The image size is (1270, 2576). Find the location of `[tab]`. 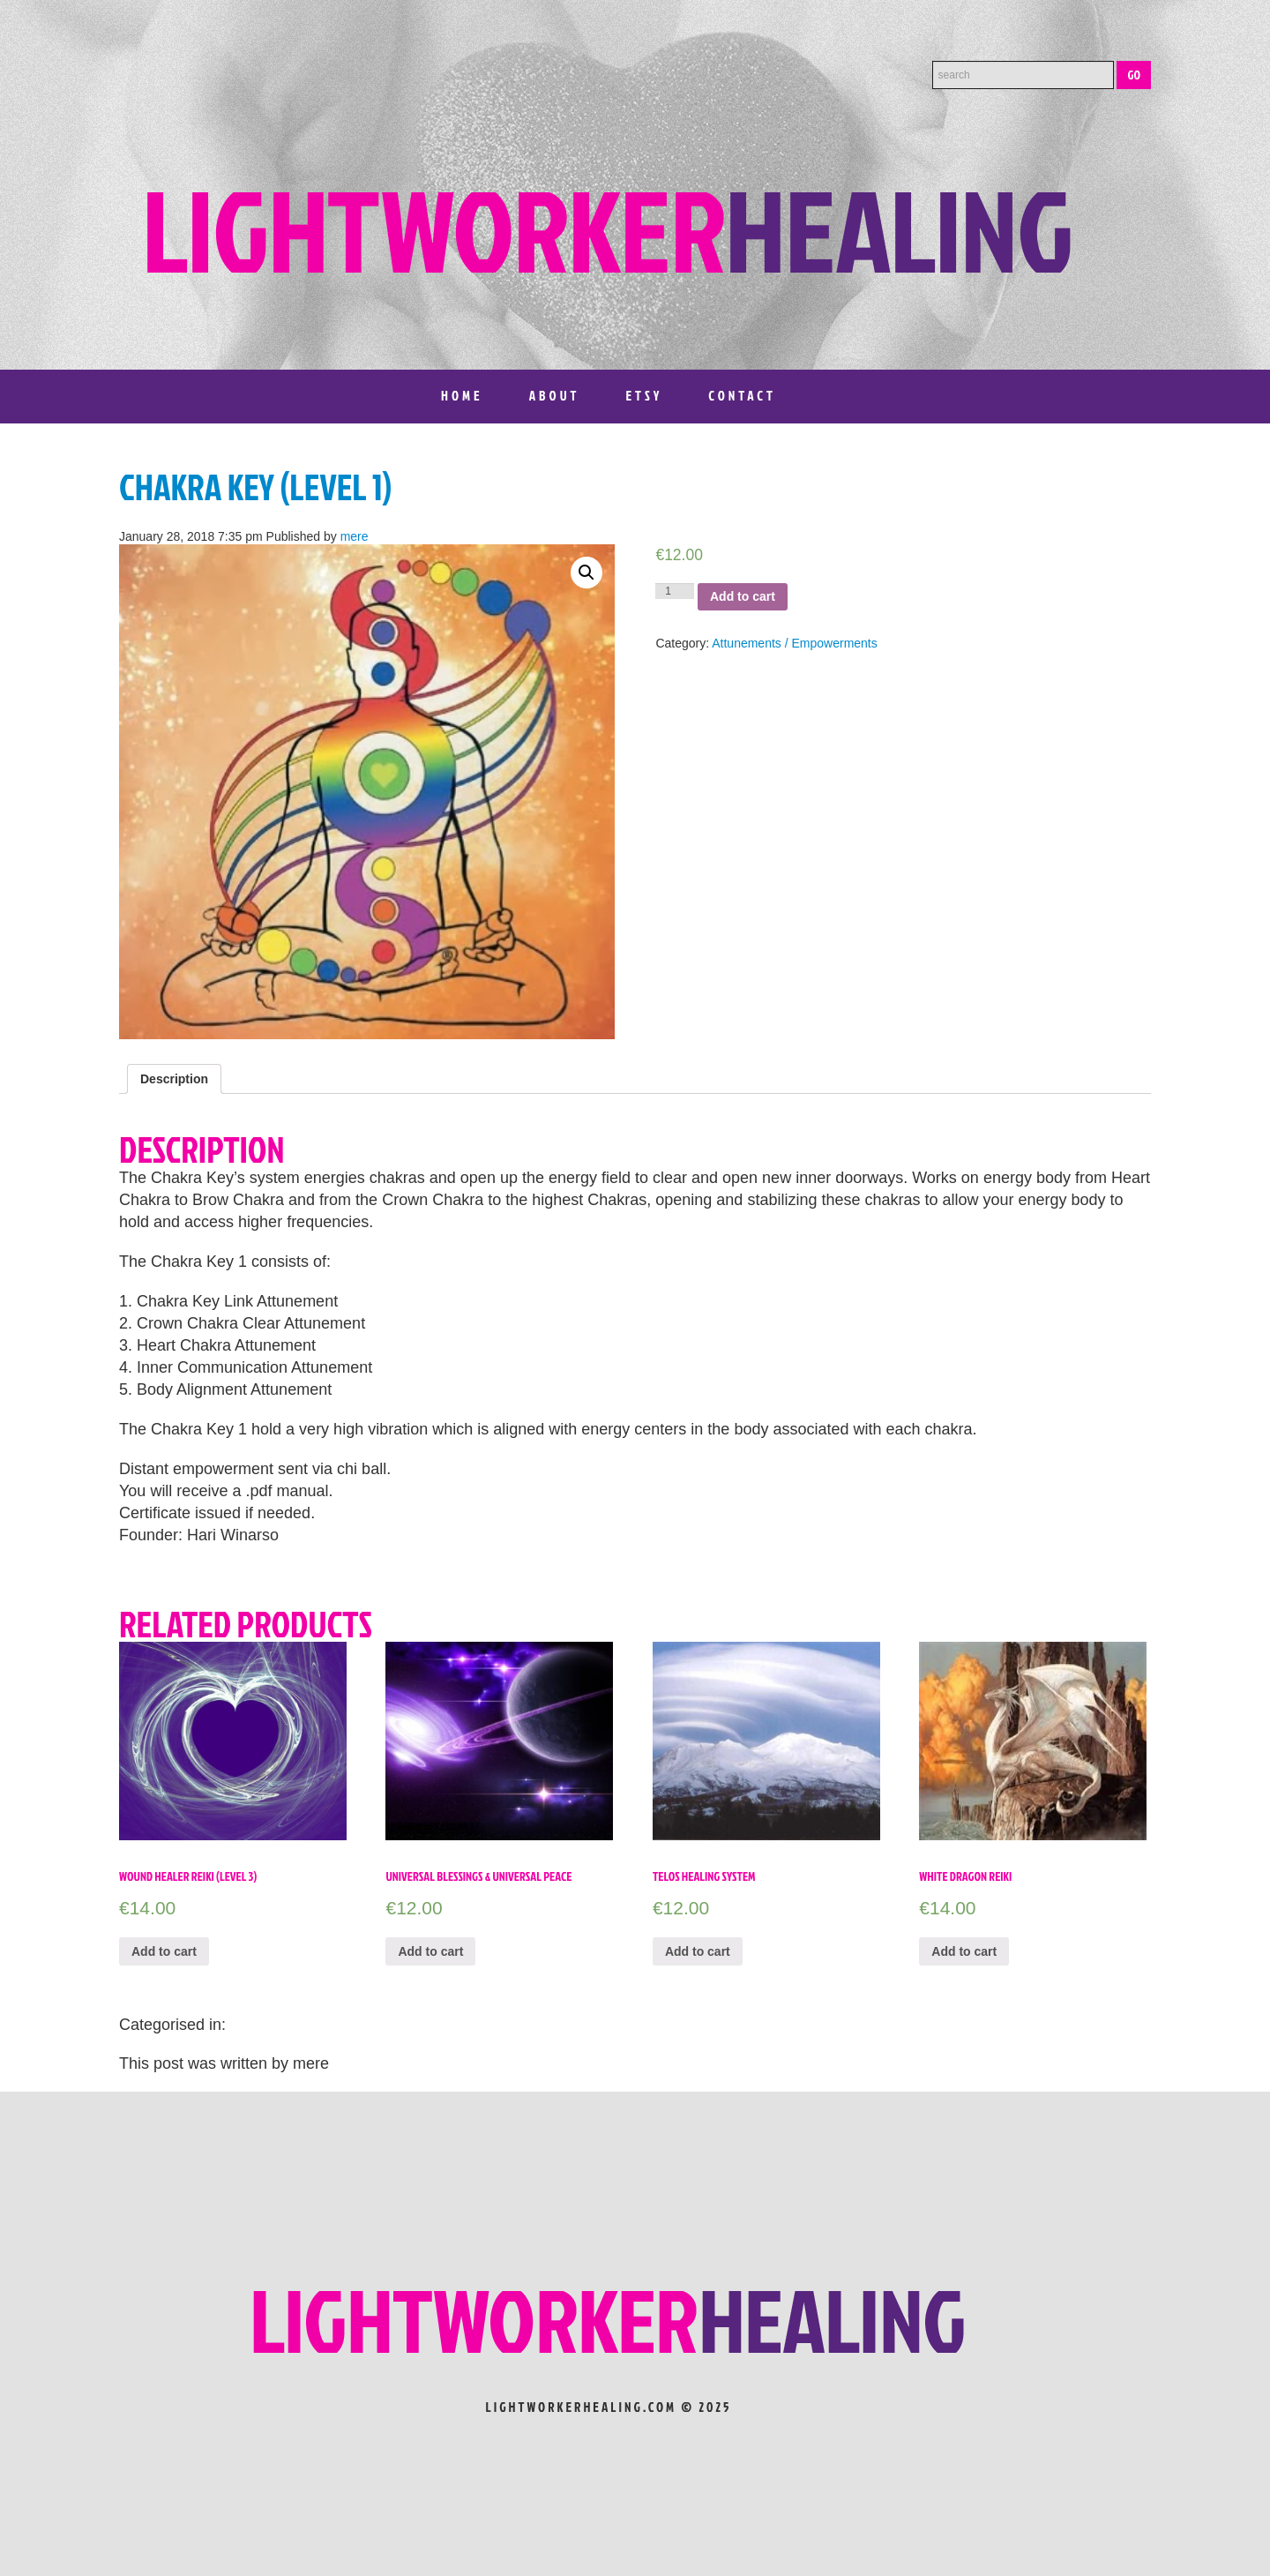

[tab] is located at coordinates (174, 1079).